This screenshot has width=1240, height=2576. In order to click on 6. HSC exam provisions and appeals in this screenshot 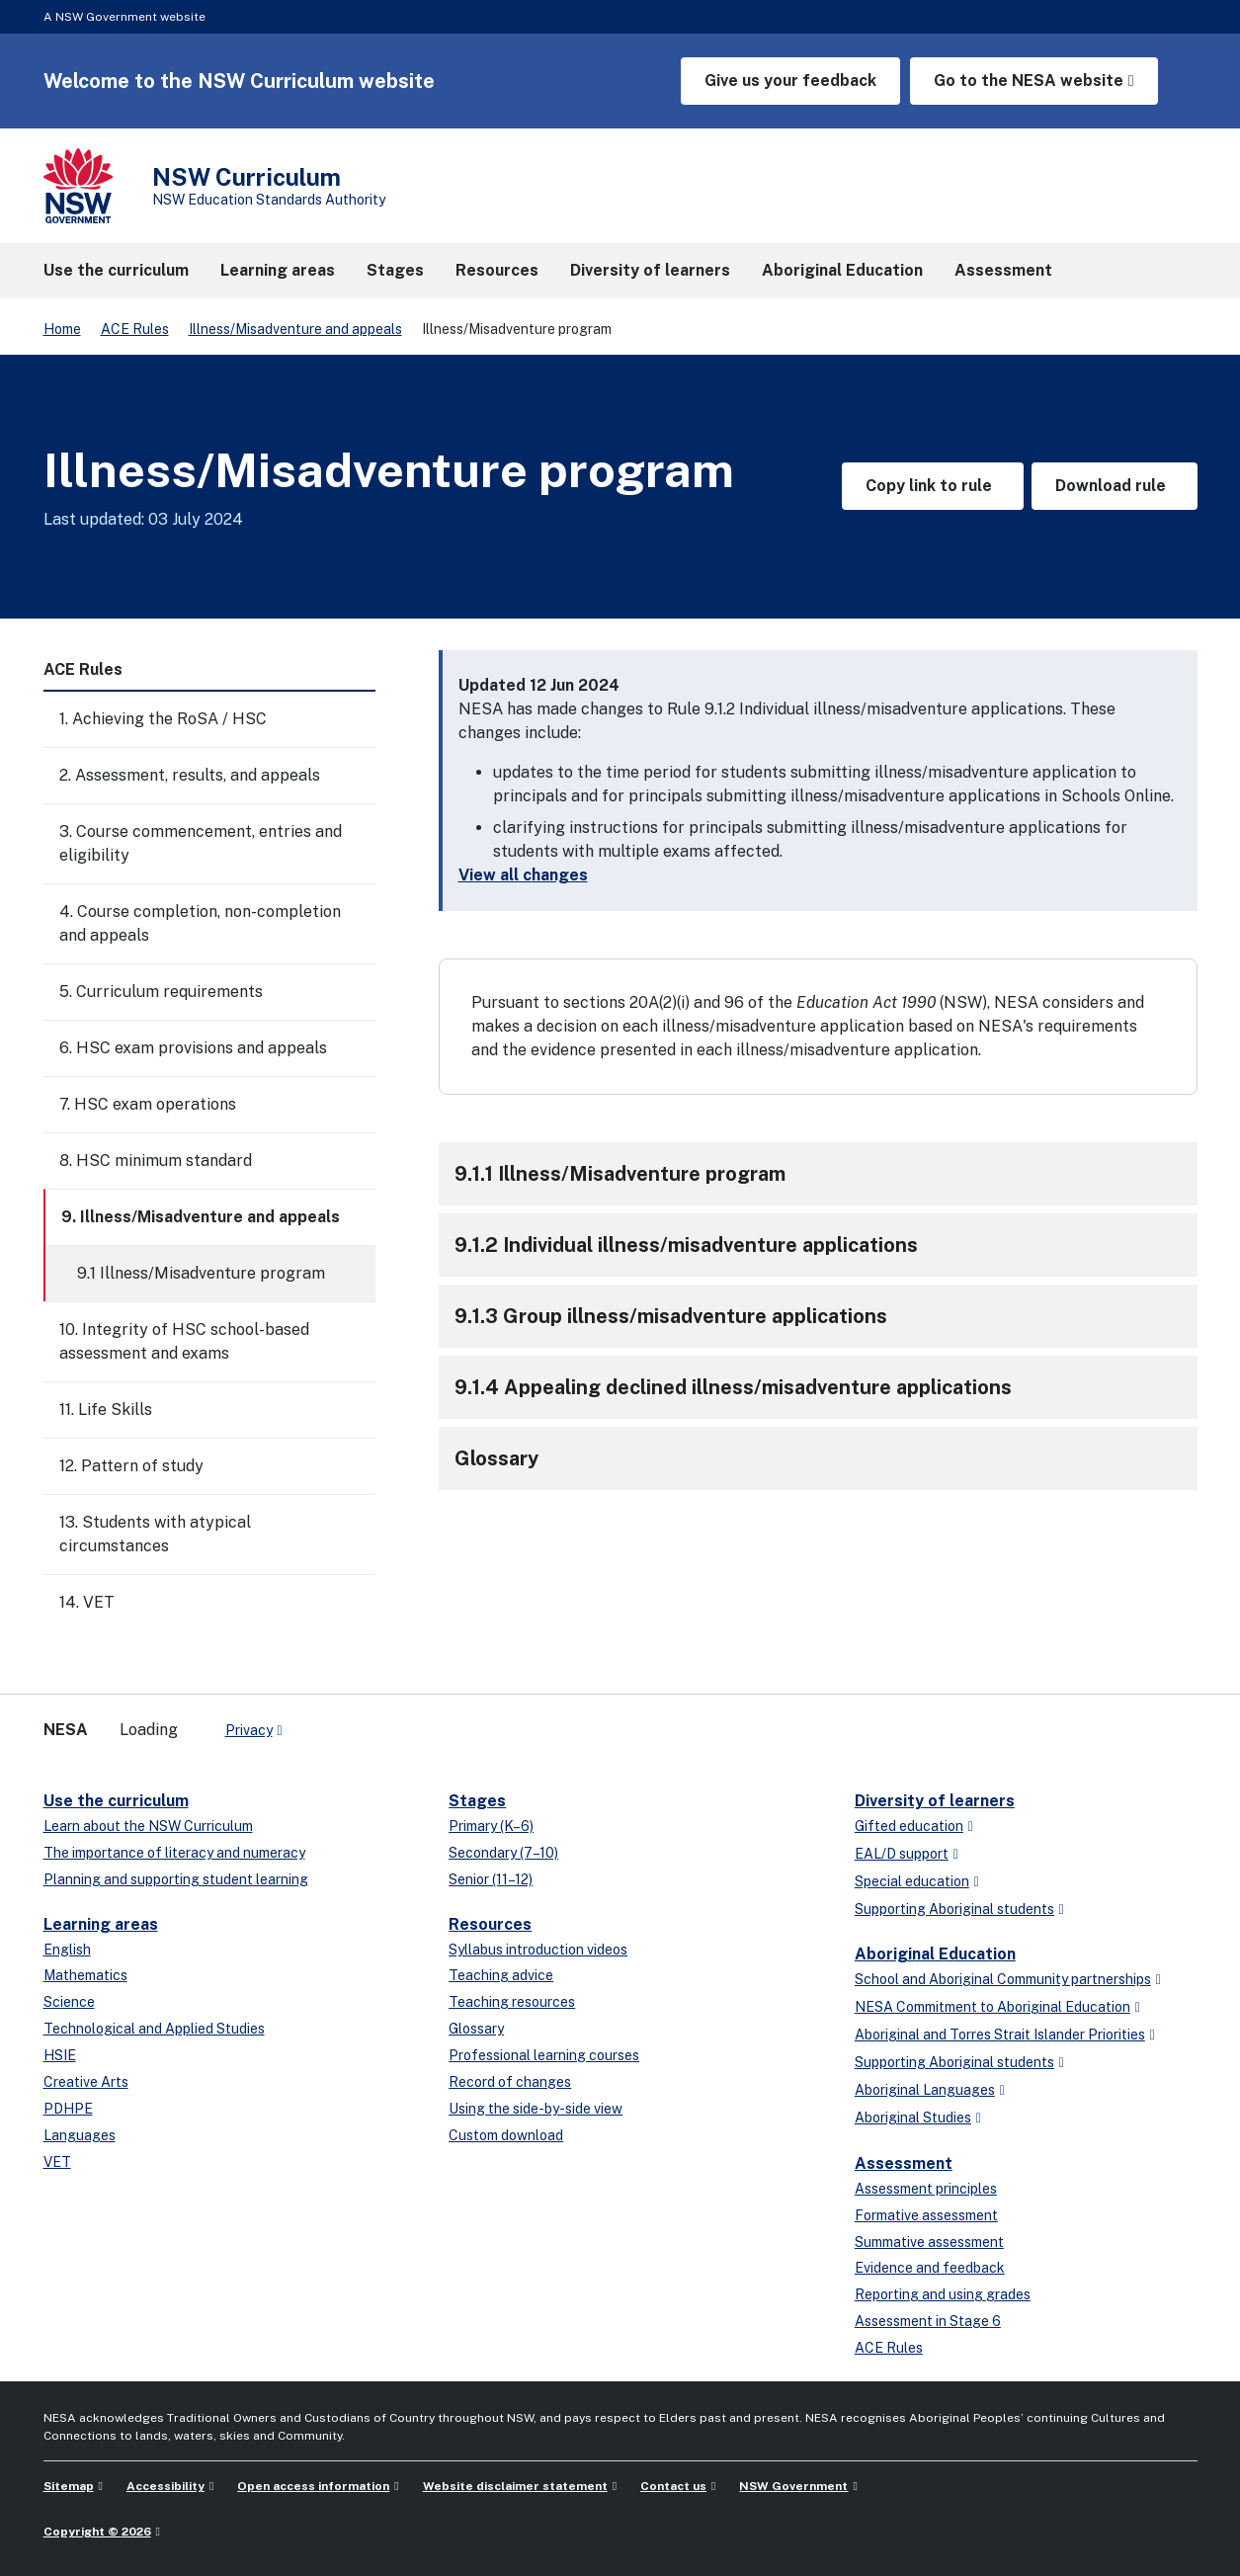, I will do `click(193, 1048)`.